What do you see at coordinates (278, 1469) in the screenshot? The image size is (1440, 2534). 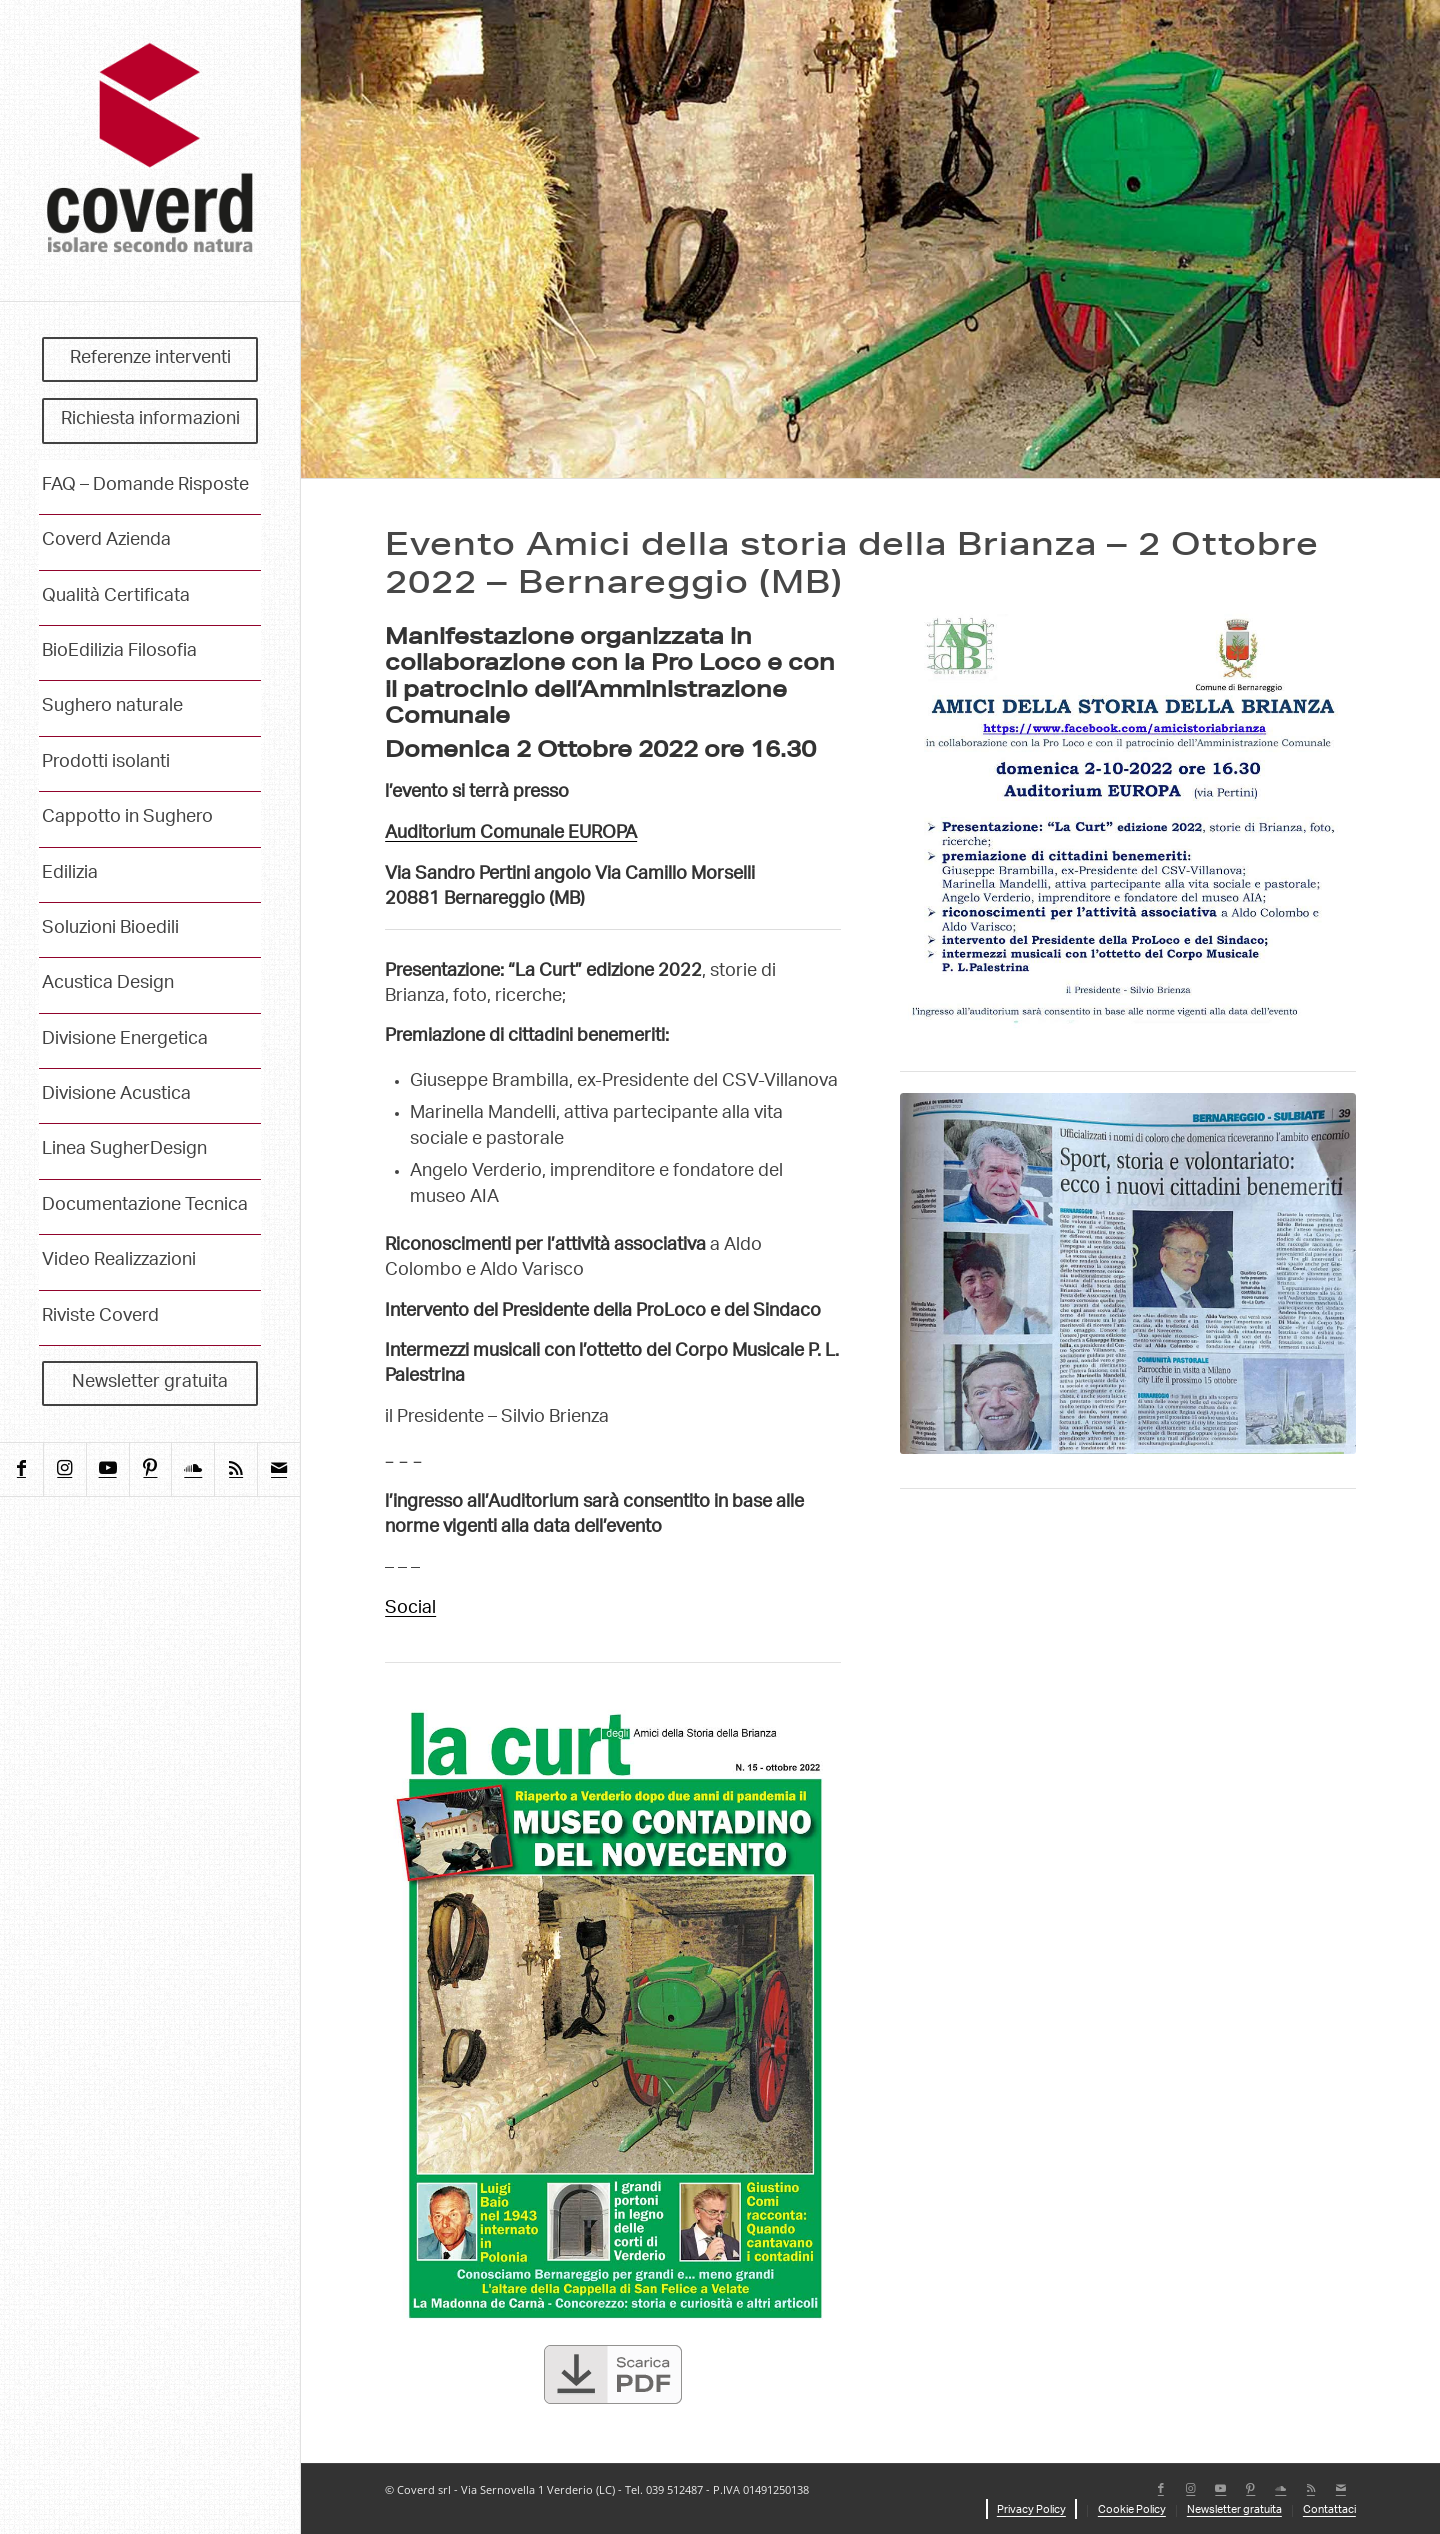 I see `[Collegamento a Mail]` at bounding box center [278, 1469].